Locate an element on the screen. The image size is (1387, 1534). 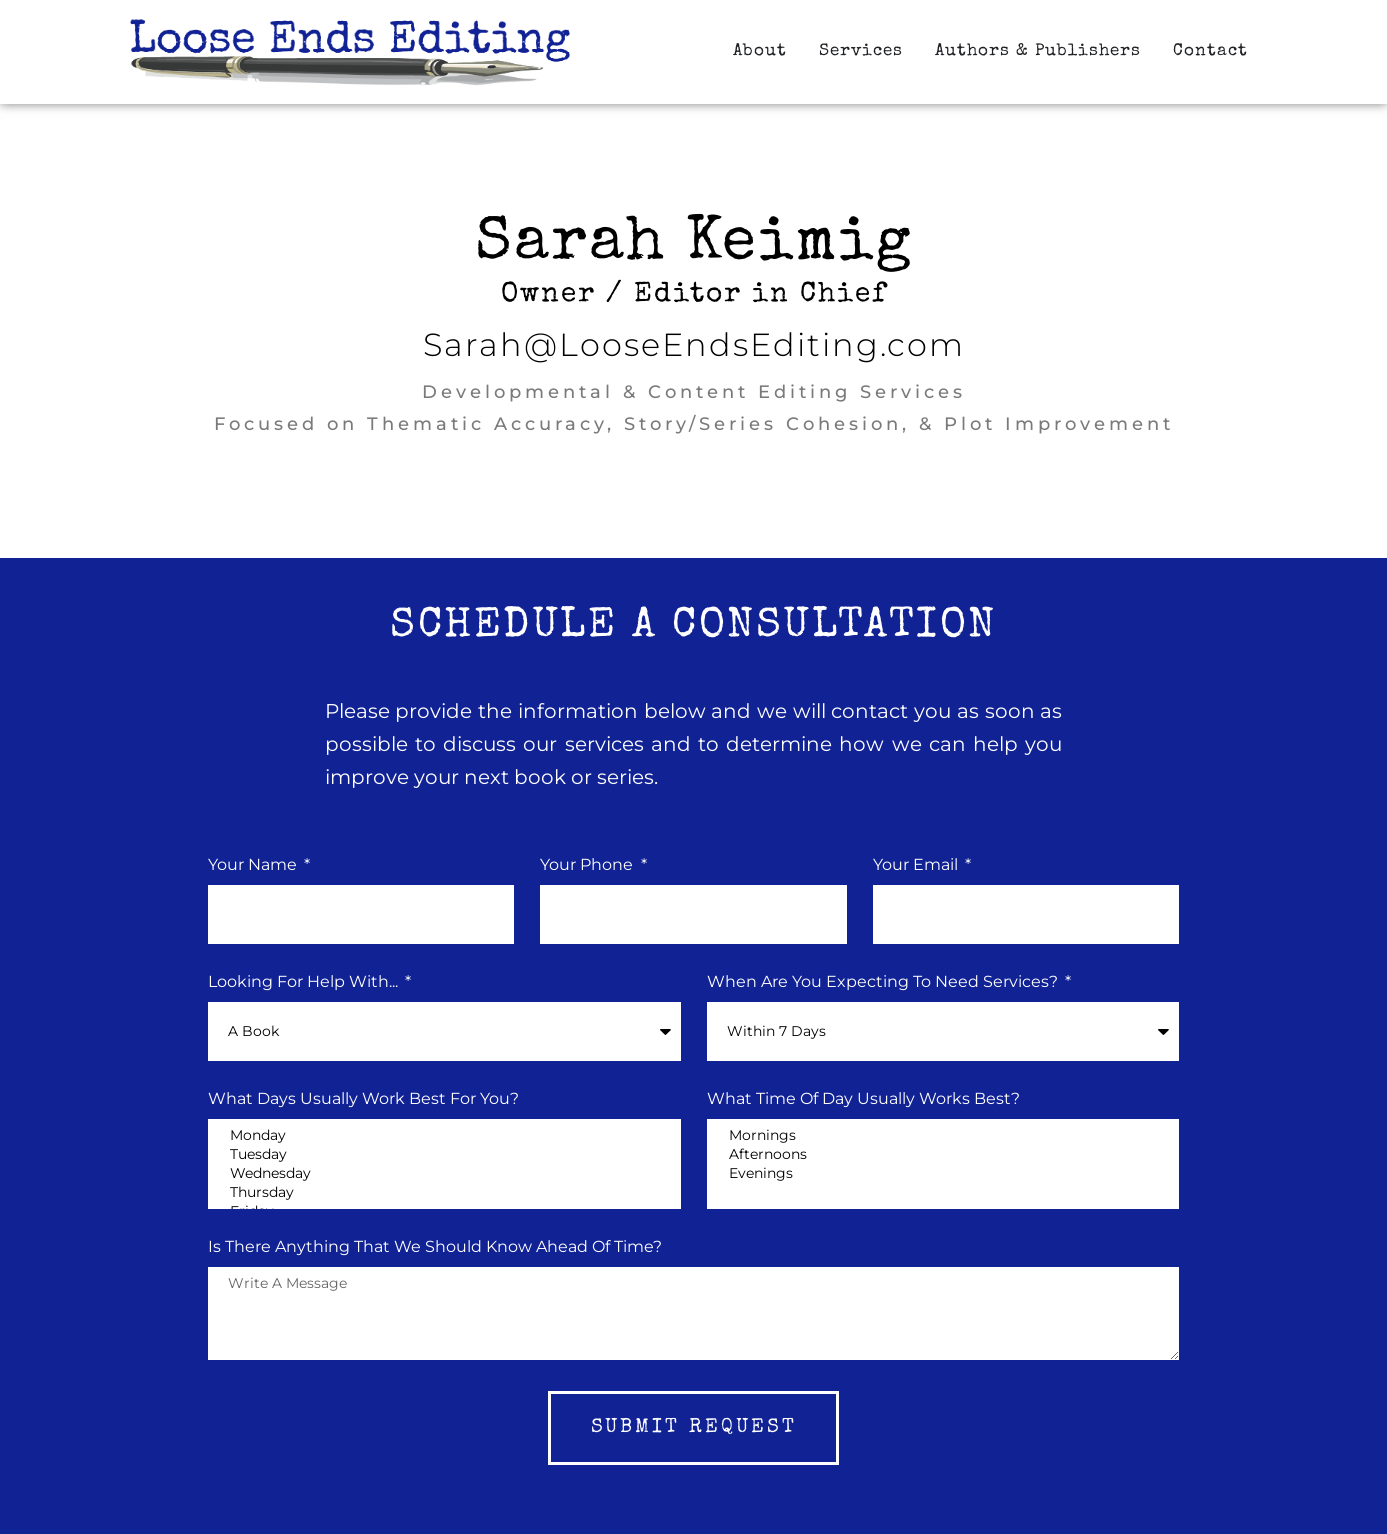
Afternoons is located at coordinates (943, 1154).